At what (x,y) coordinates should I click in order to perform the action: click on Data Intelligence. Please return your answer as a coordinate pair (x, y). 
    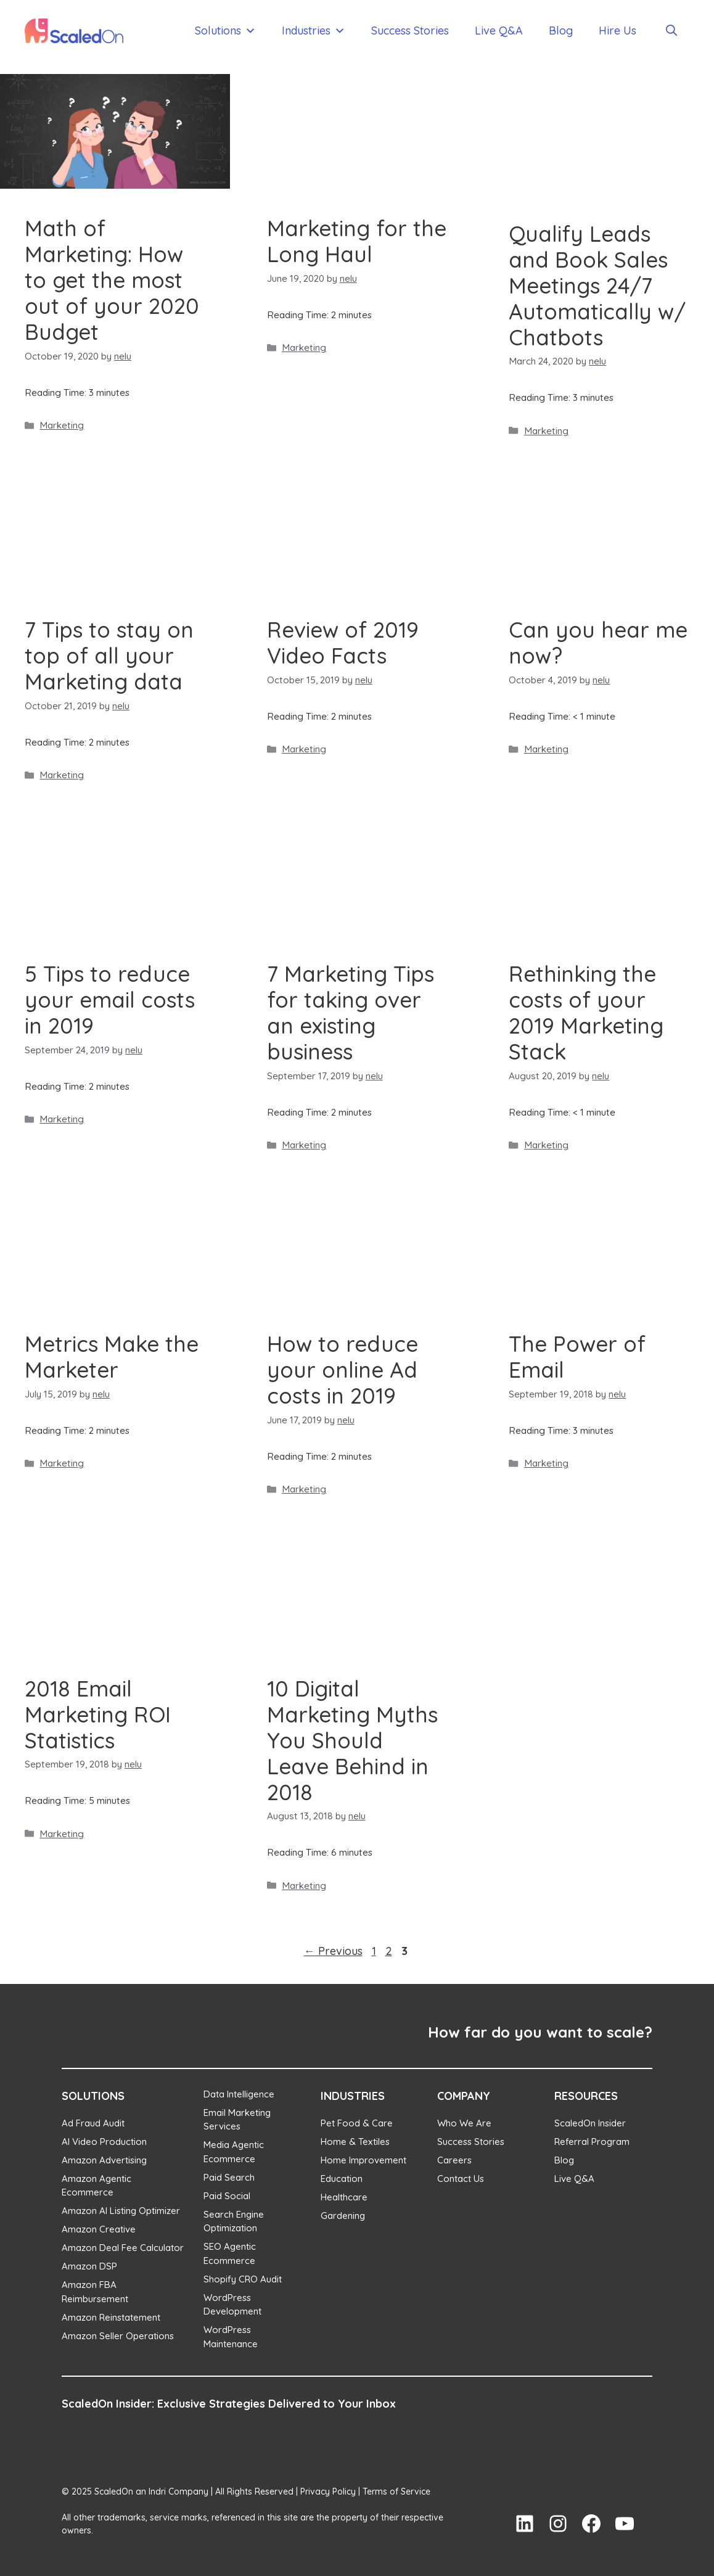
    Looking at the image, I should click on (238, 2094).